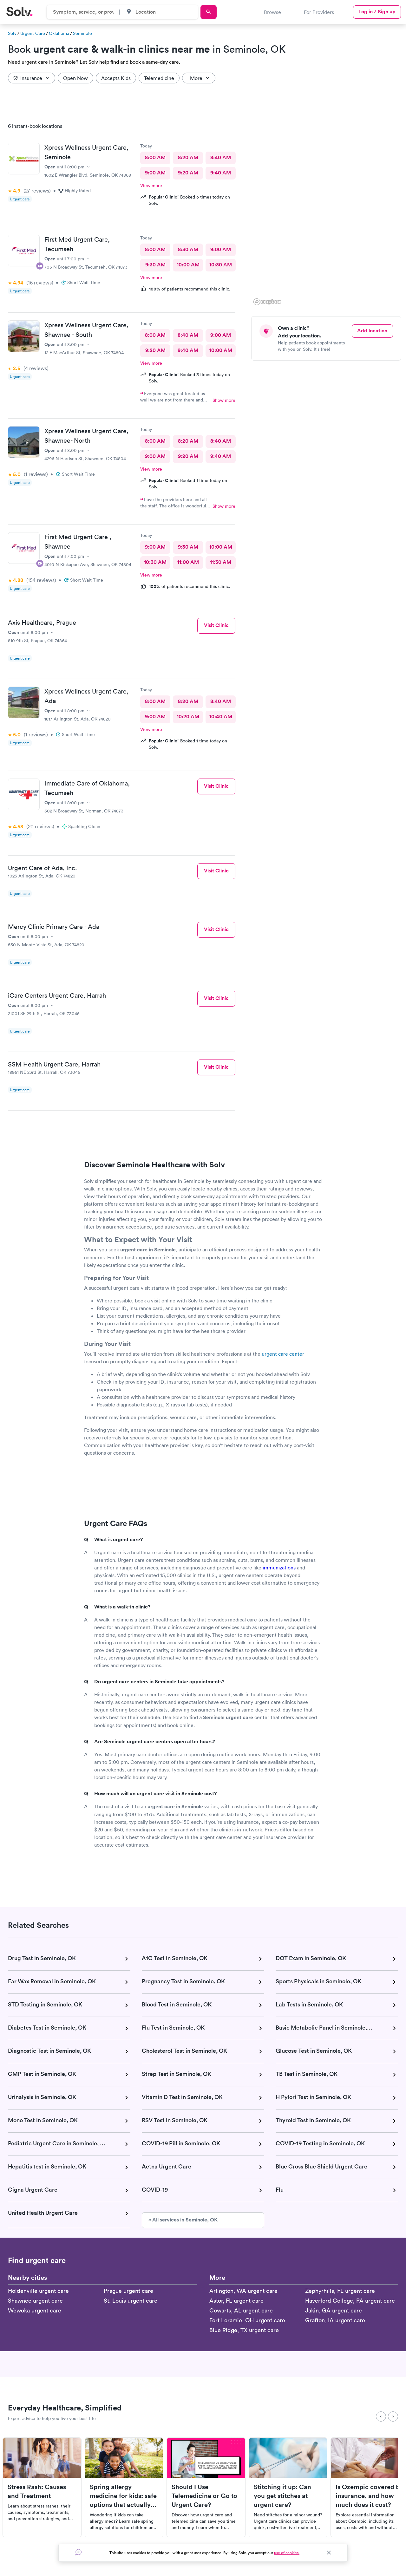  I want to click on 11:30 AM, so click(220, 562).